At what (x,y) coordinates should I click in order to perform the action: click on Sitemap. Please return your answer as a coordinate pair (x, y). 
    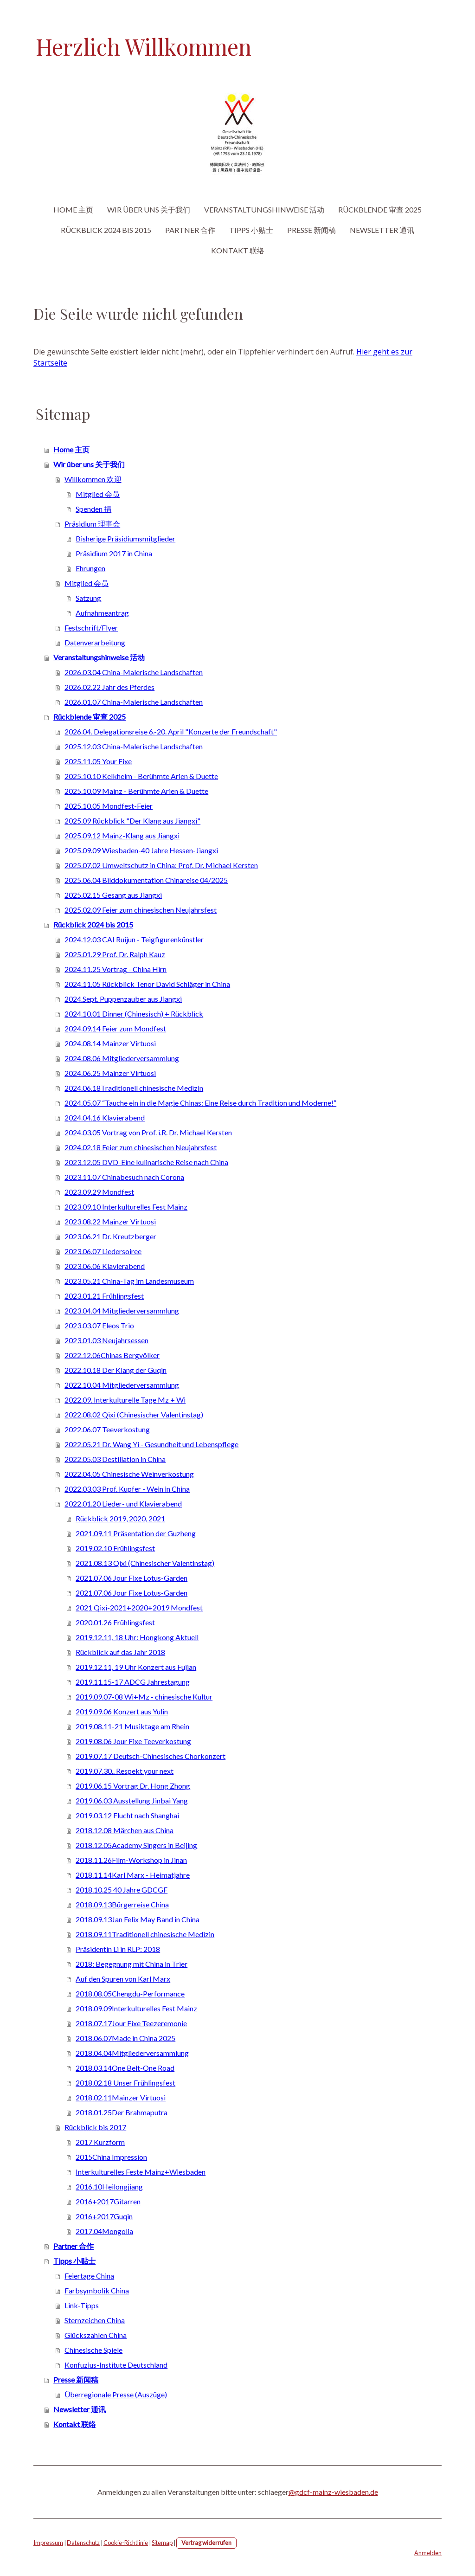
    Looking at the image, I should click on (162, 2542).